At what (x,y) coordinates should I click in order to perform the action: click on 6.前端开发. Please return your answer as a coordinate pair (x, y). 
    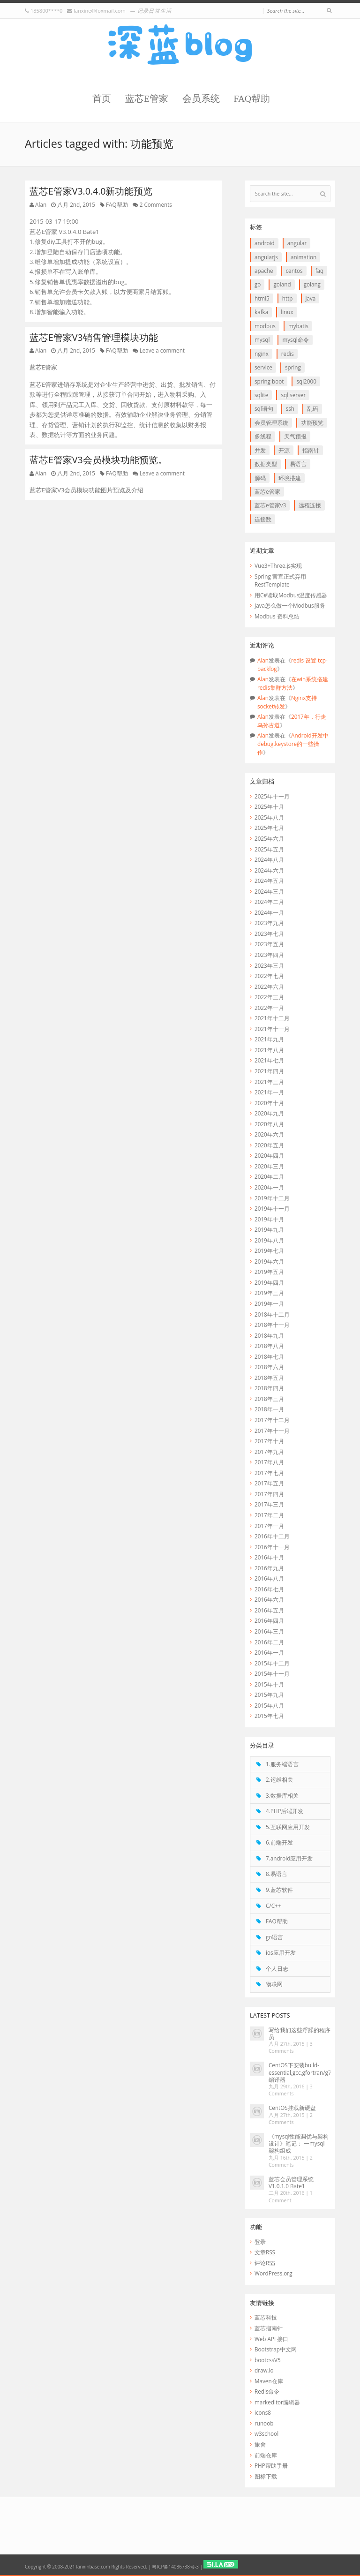
    Looking at the image, I should click on (279, 1842).